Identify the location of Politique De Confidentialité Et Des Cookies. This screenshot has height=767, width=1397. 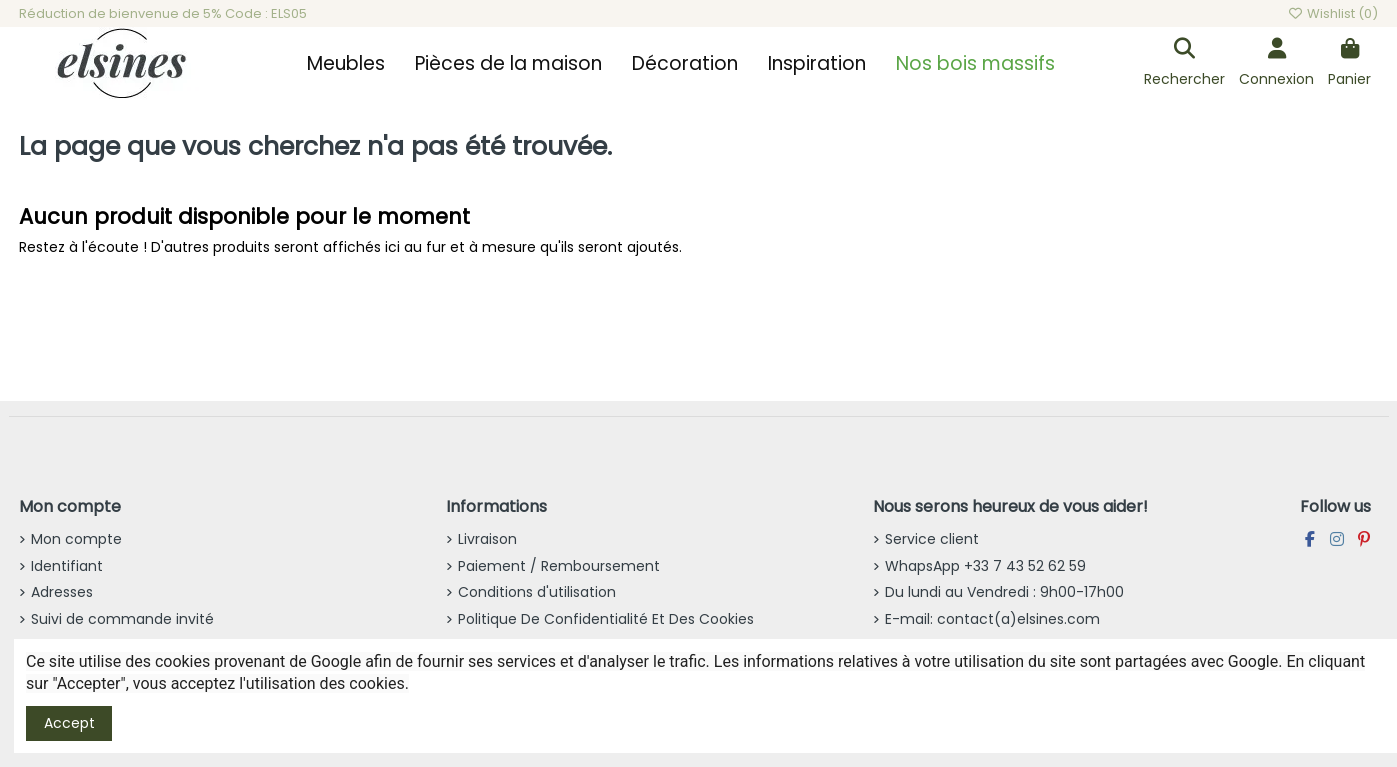
(606, 619).